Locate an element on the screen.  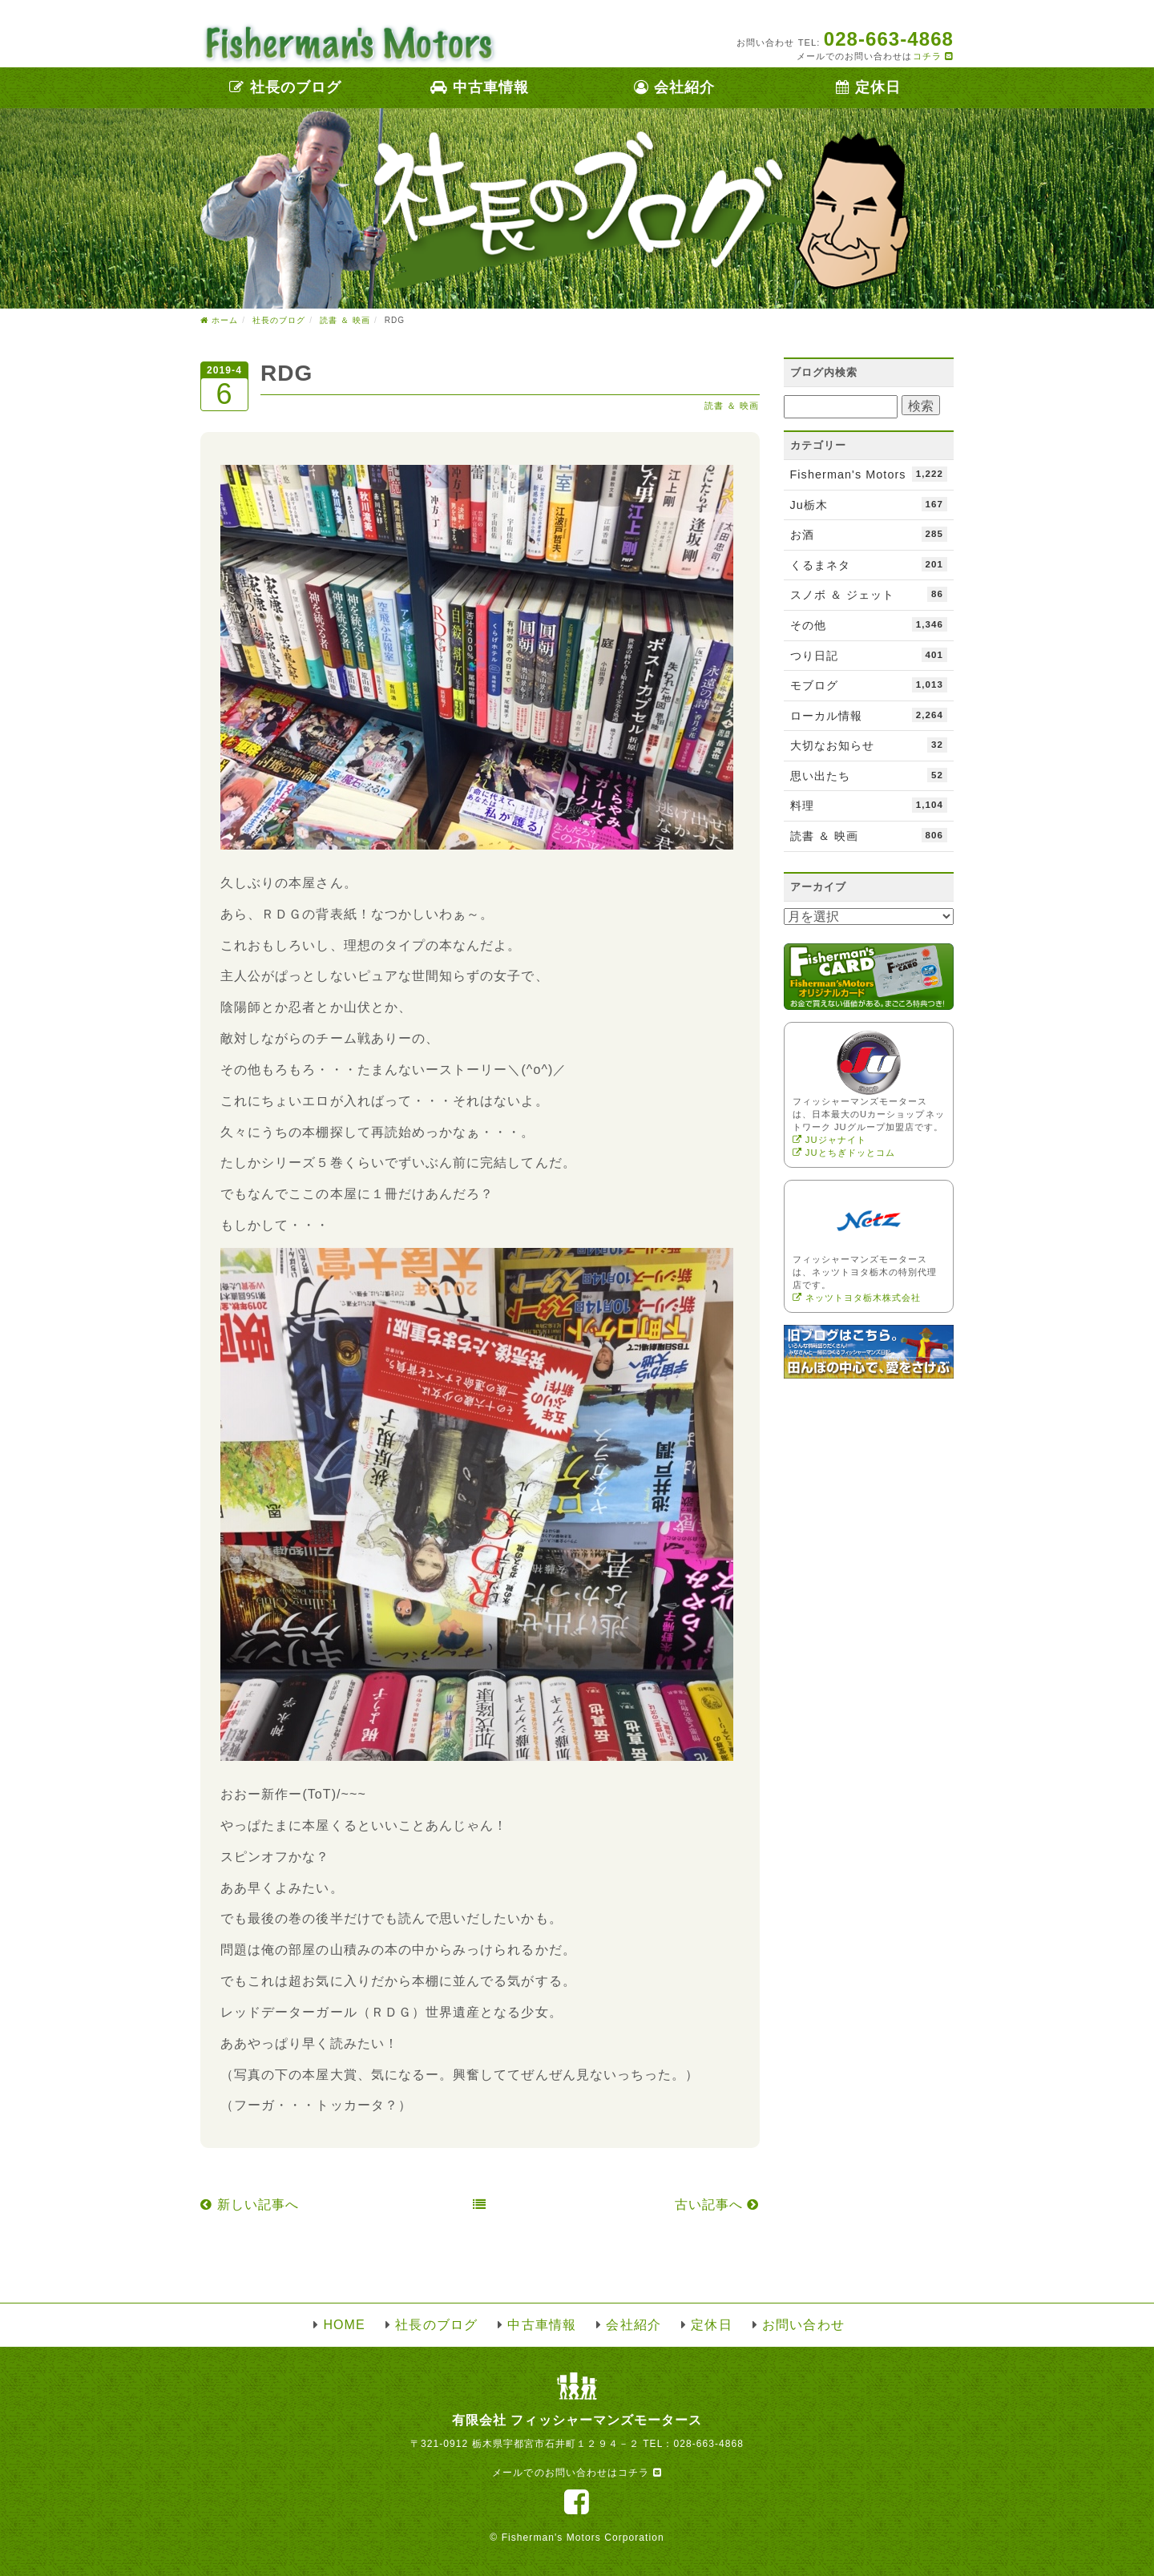
JUジャナイト is located at coordinates (829, 1140).